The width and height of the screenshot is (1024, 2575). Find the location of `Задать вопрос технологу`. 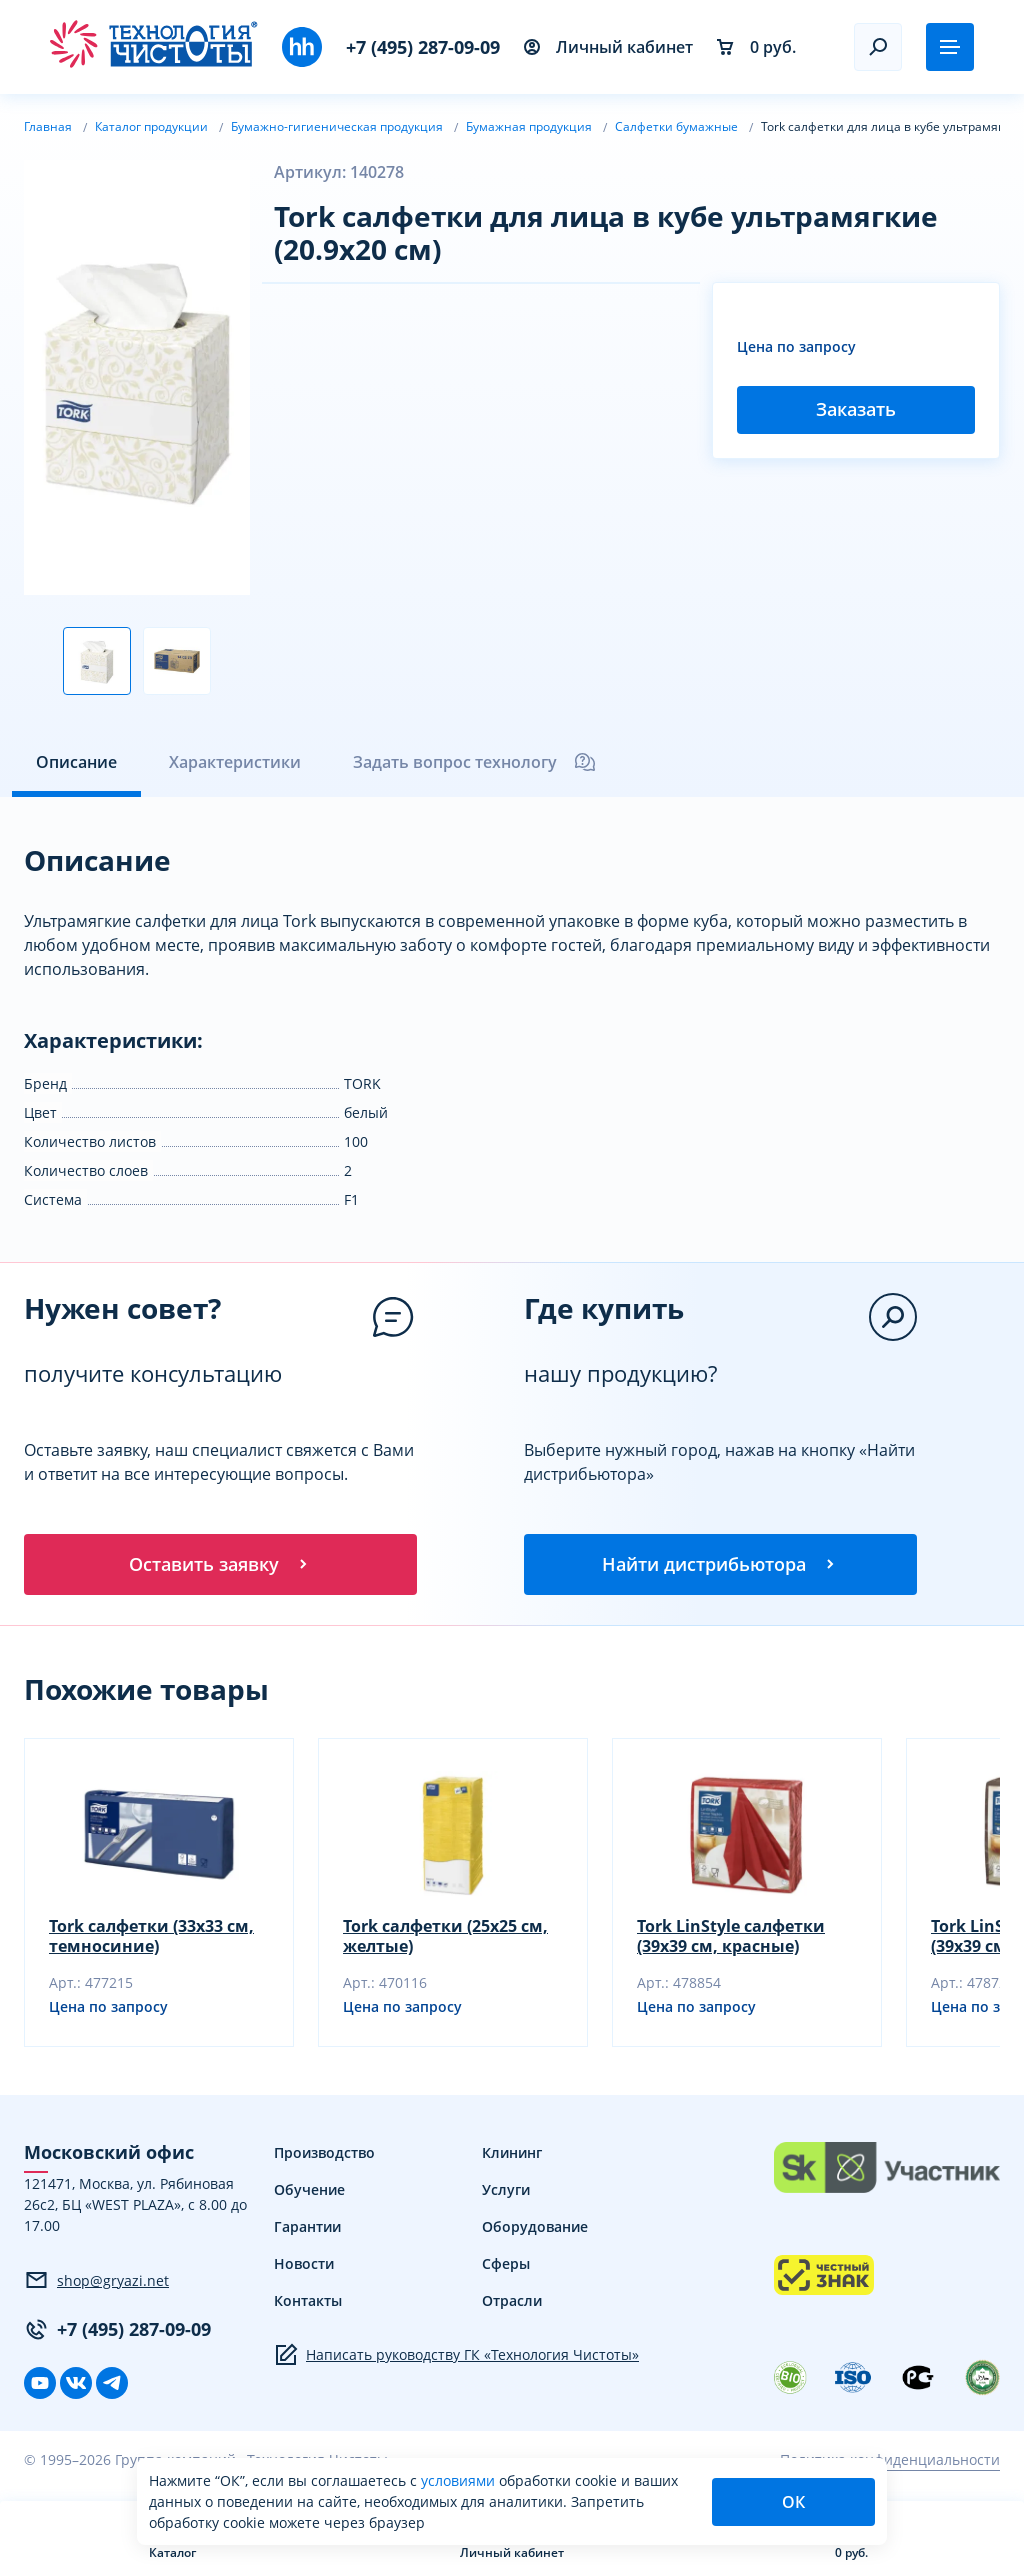

Задать вопрос технологу is located at coordinates (475, 762).